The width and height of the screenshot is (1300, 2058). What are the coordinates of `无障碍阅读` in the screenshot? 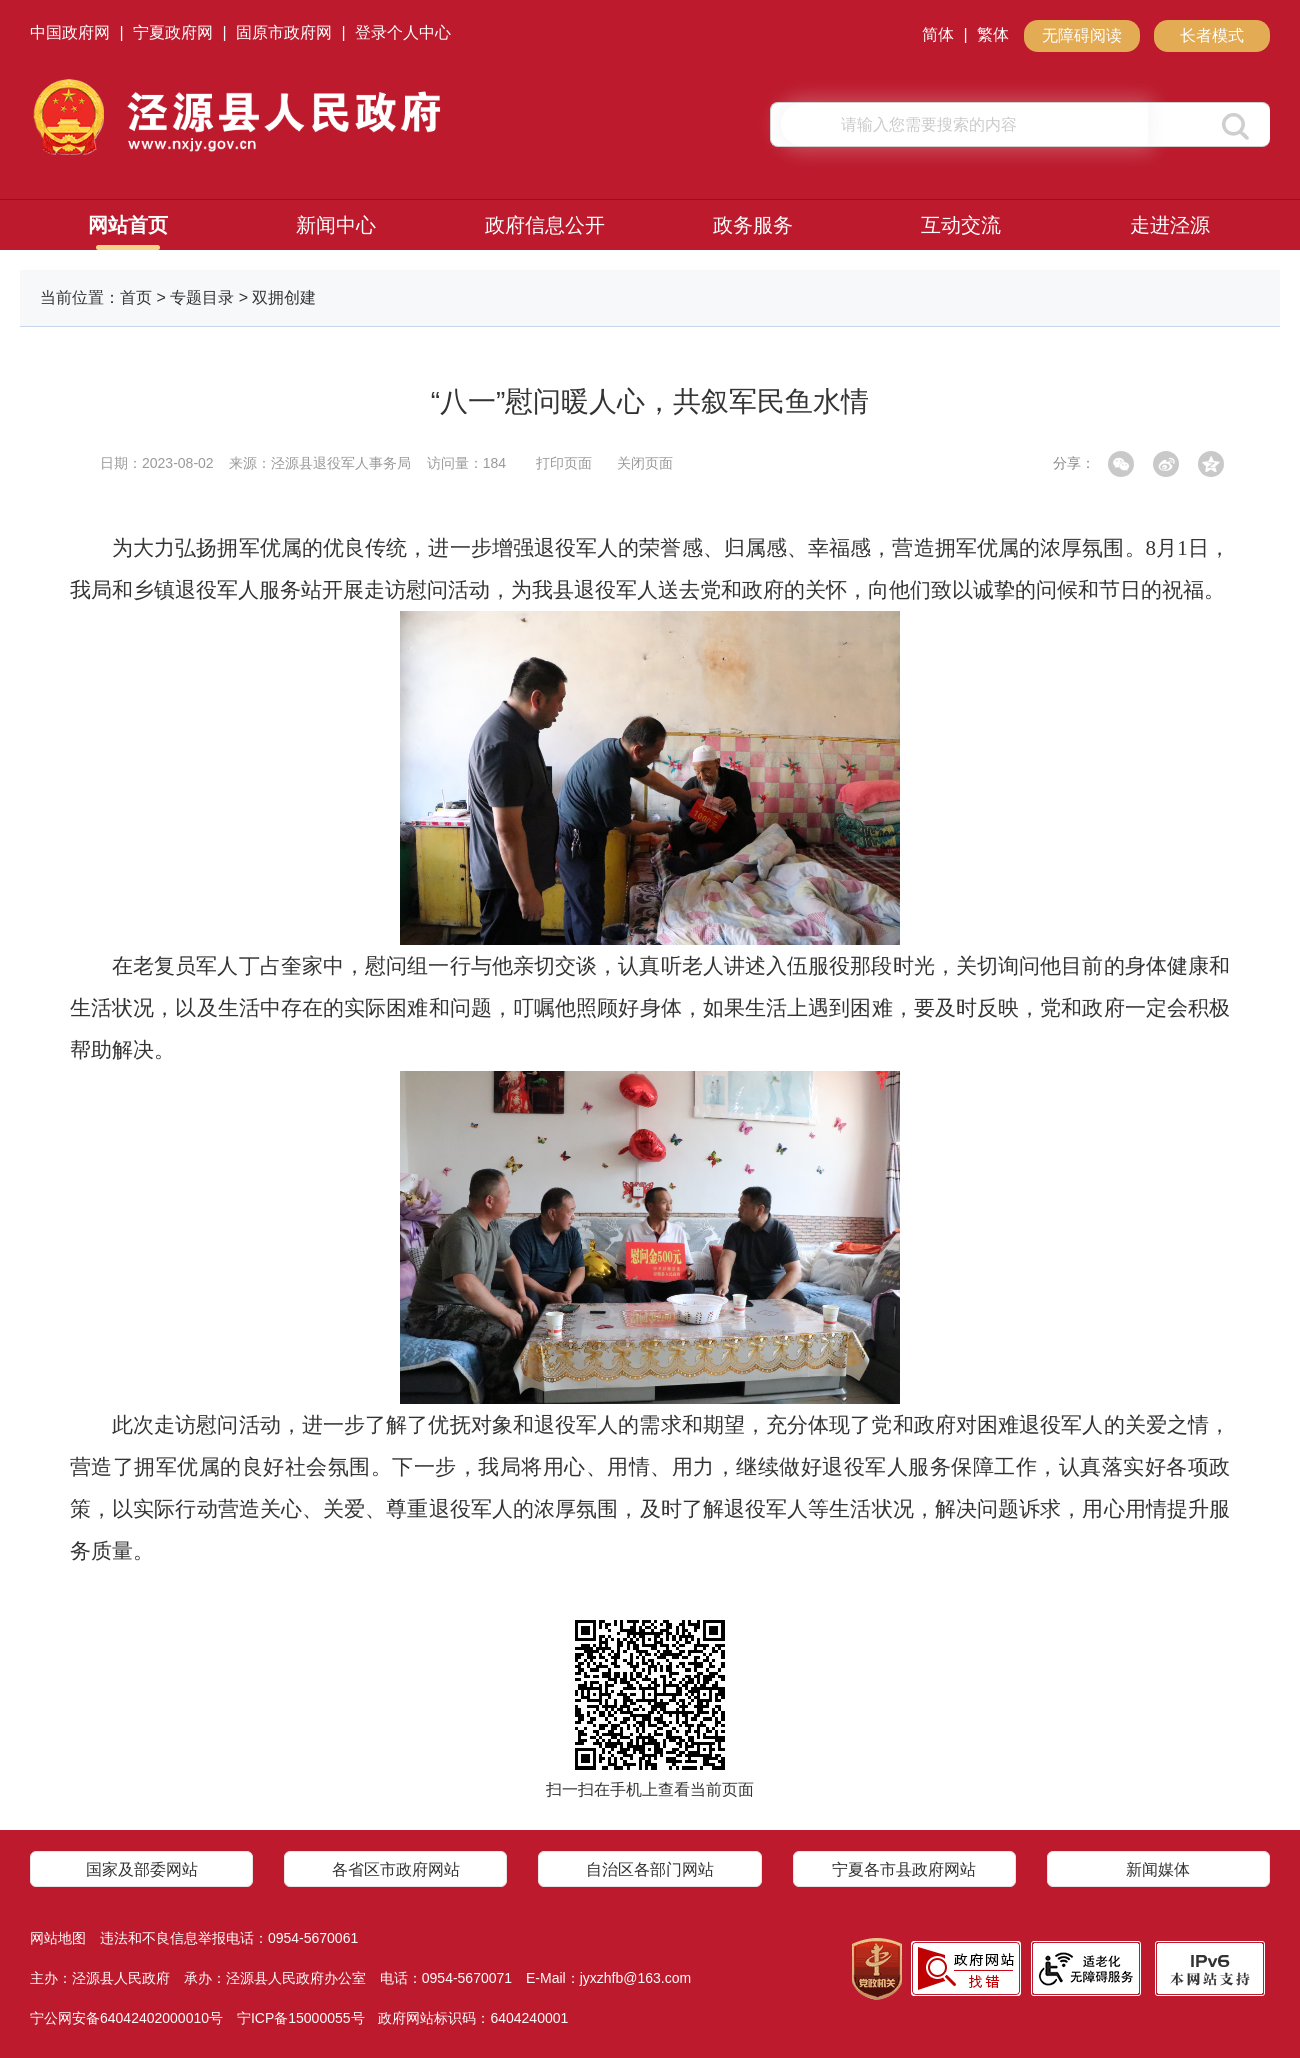 It's located at (1082, 35).